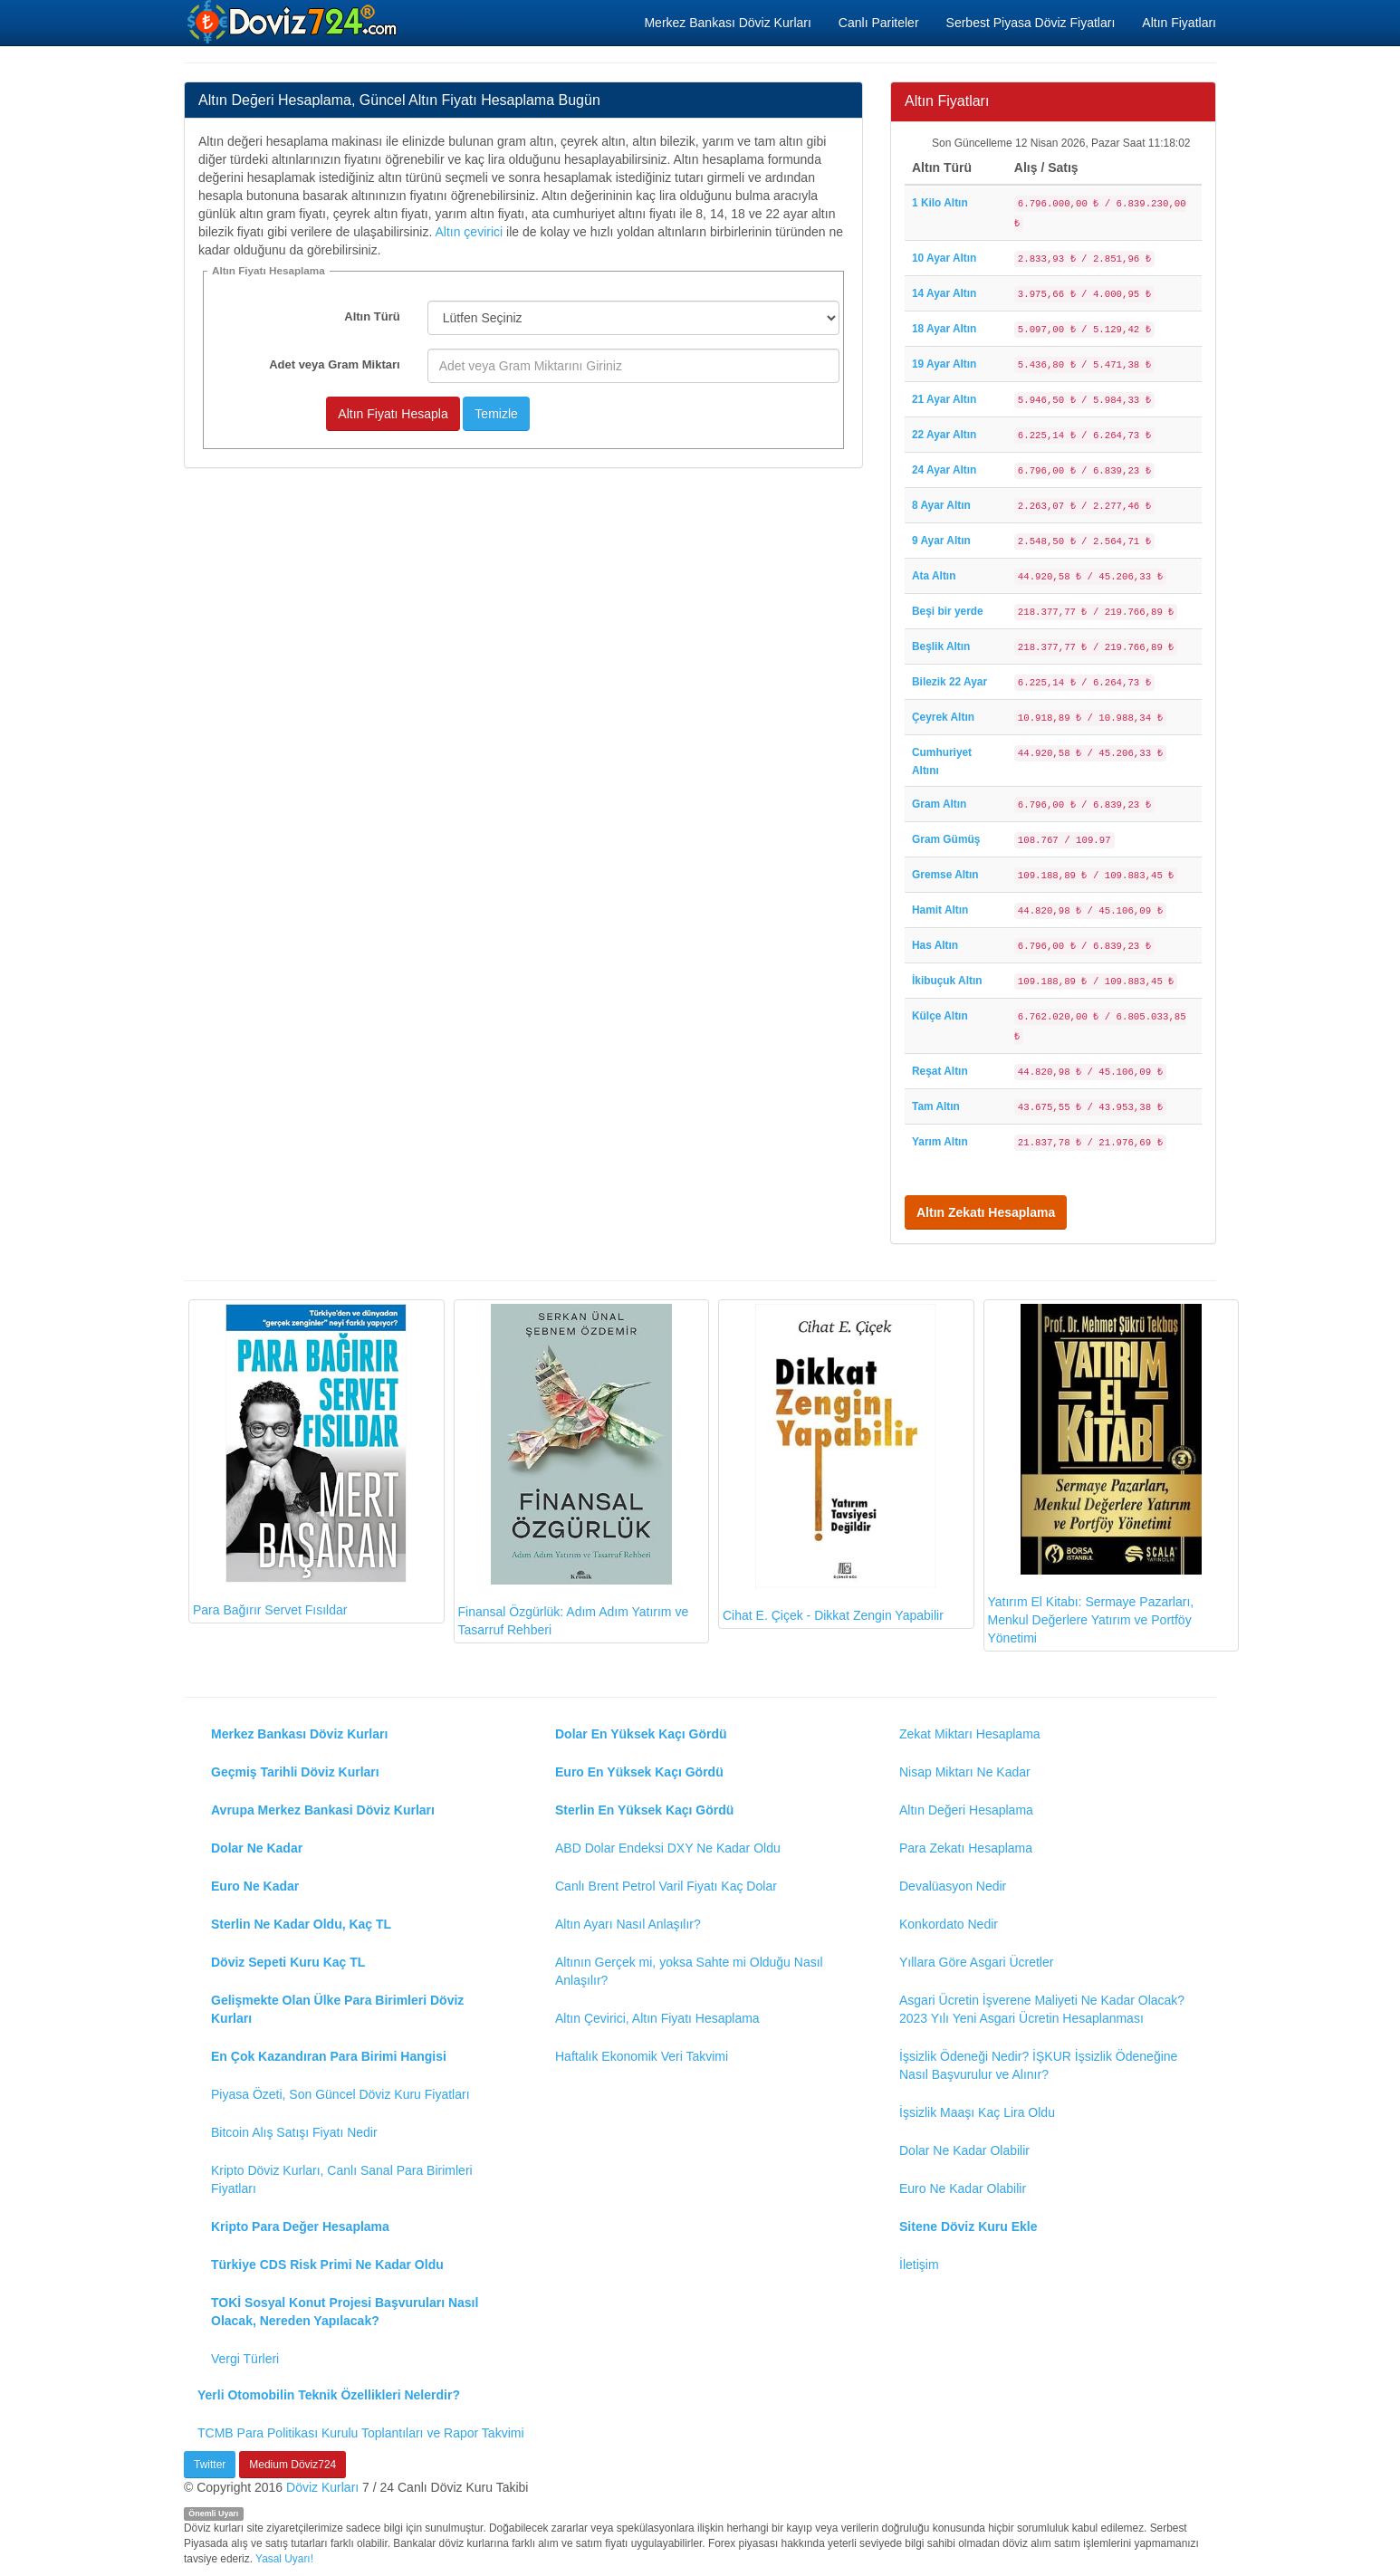  Describe the element at coordinates (1179, 22) in the screenshot. I see `Altın Fiyatları` at that location.